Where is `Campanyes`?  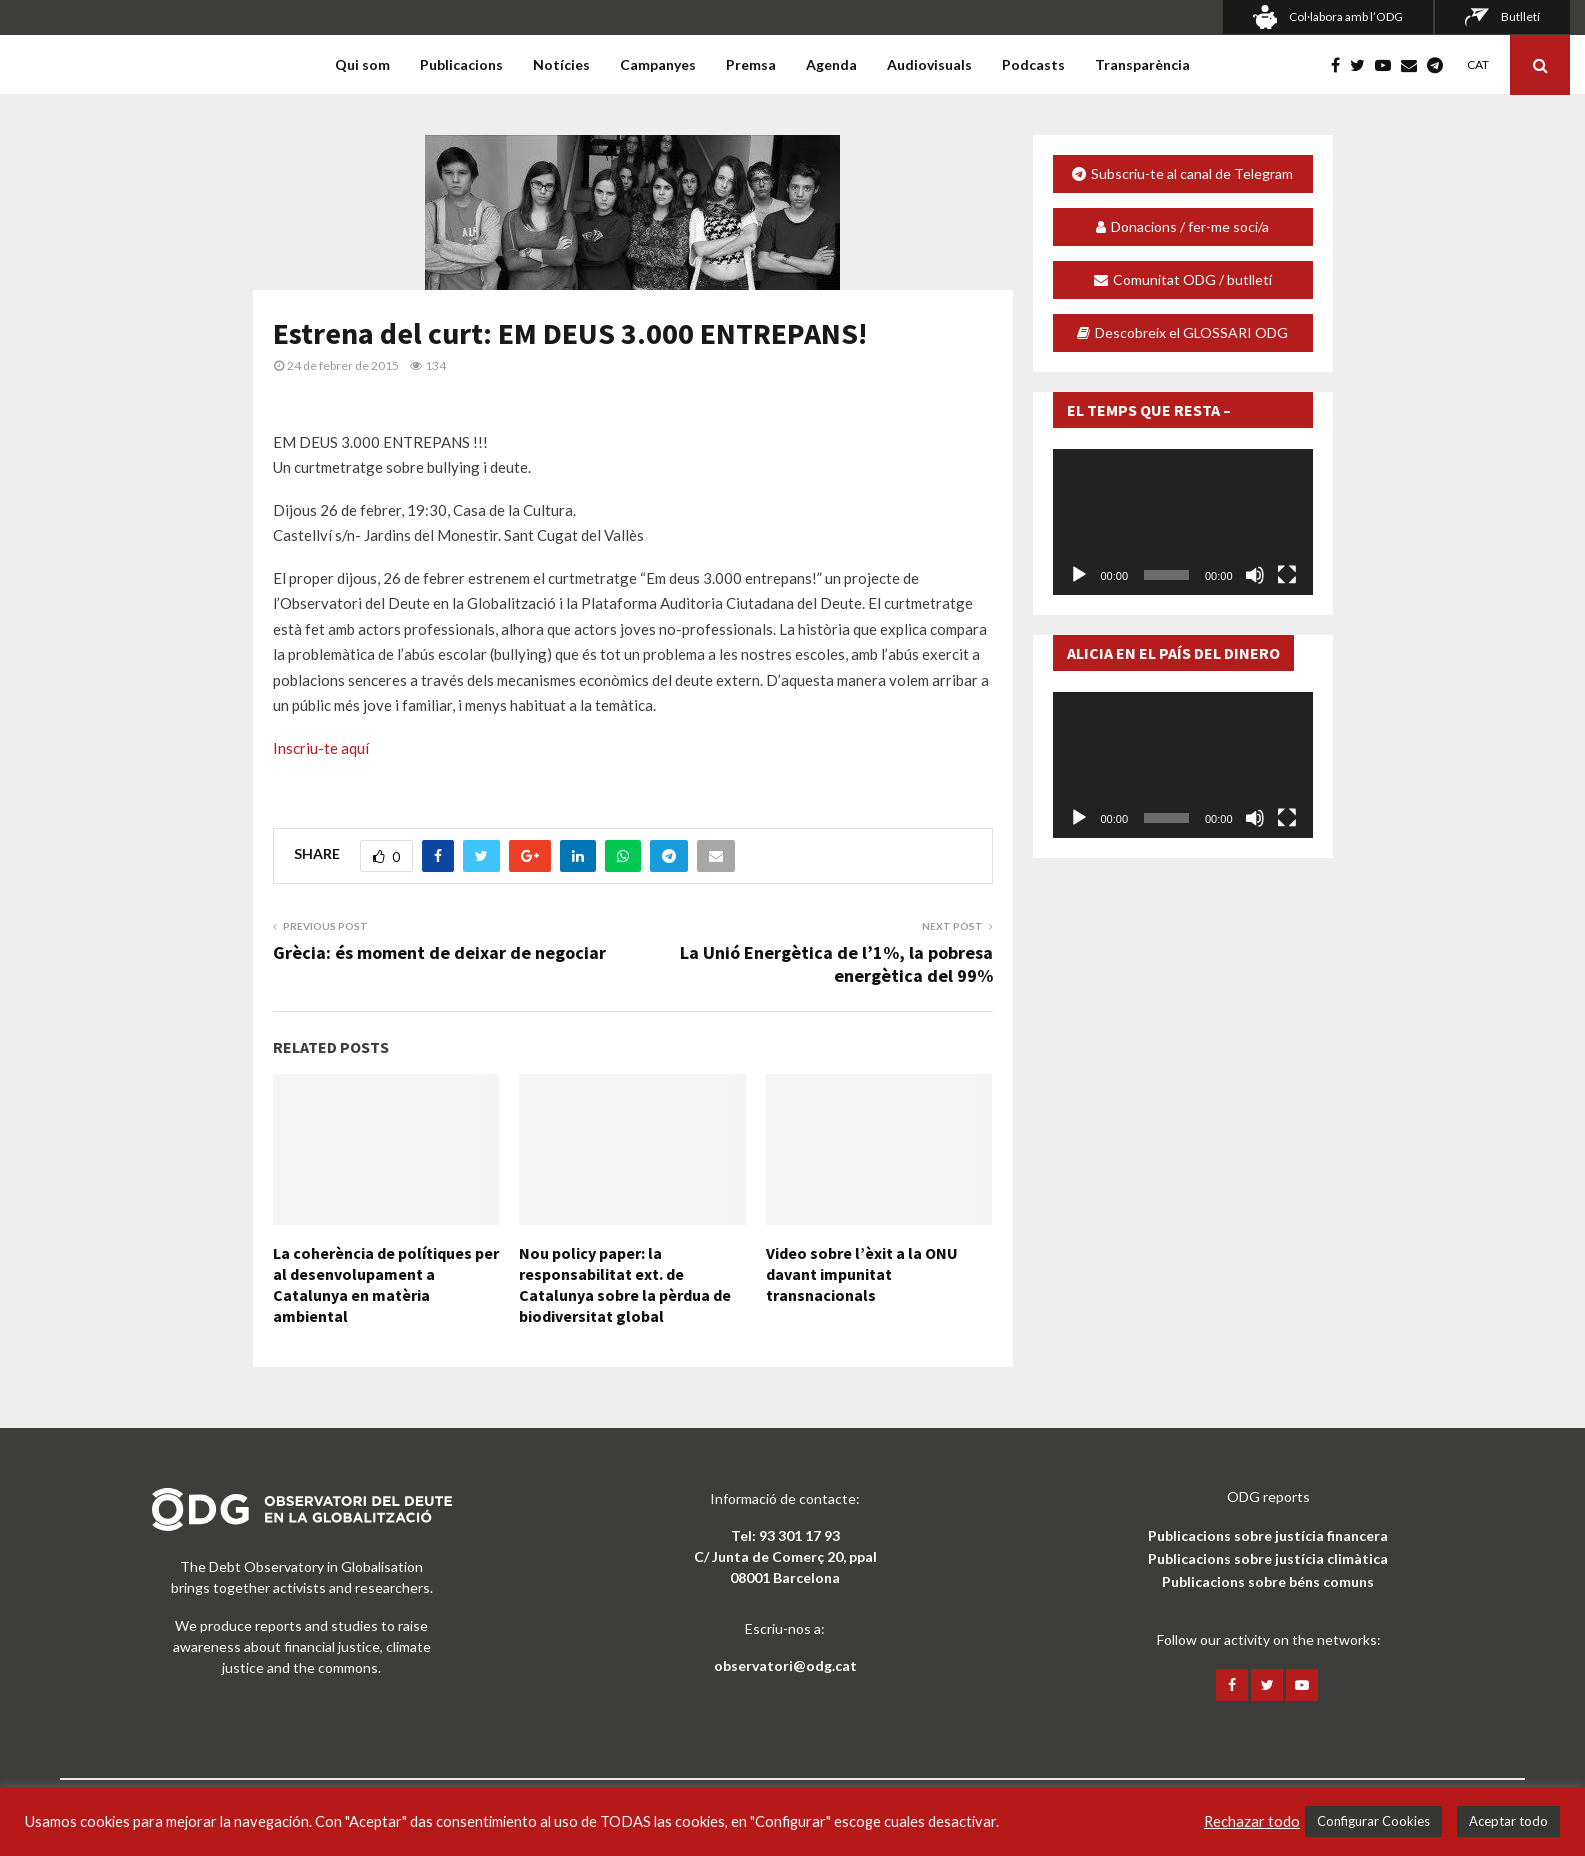 Campanyes is located at coordinates (658, 64).